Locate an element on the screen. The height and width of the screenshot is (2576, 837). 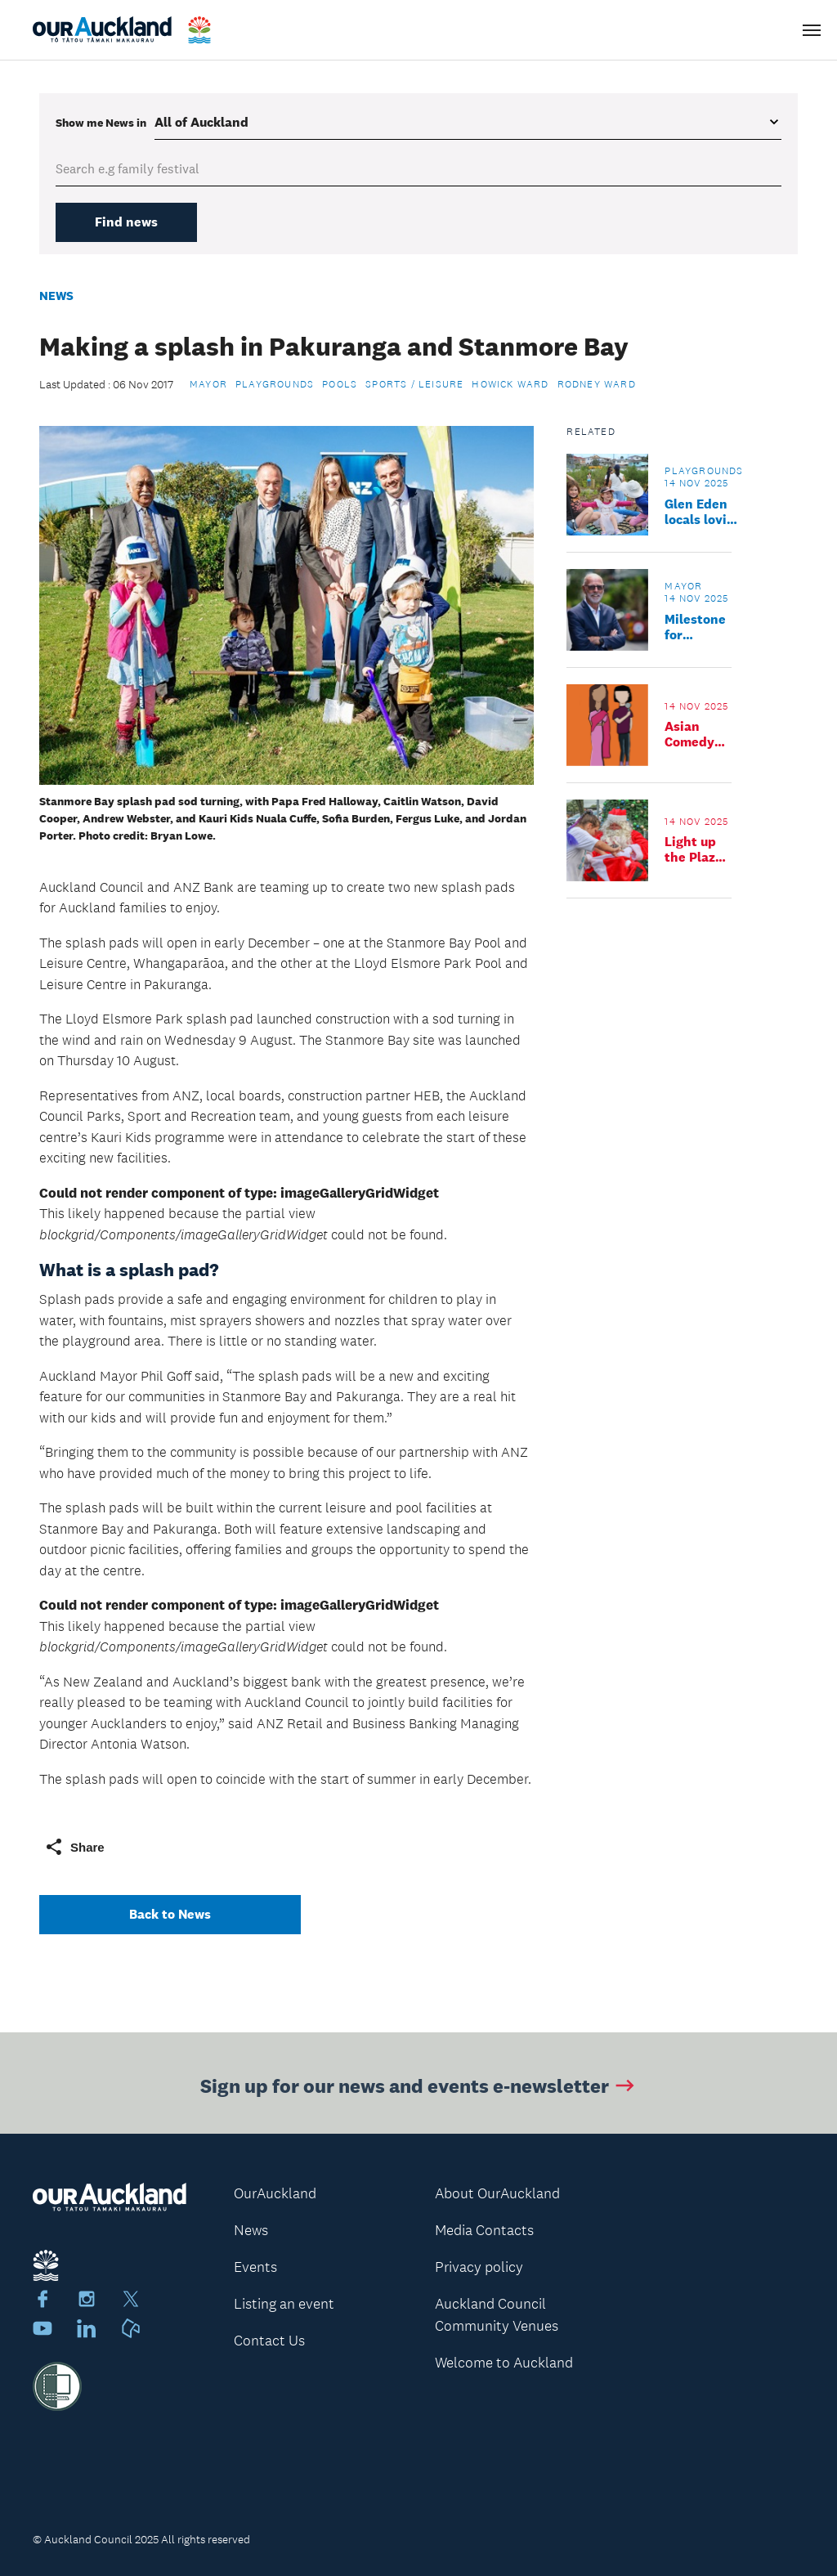
Glen Eden locals loving new playground is located at coordinates (703, 511).